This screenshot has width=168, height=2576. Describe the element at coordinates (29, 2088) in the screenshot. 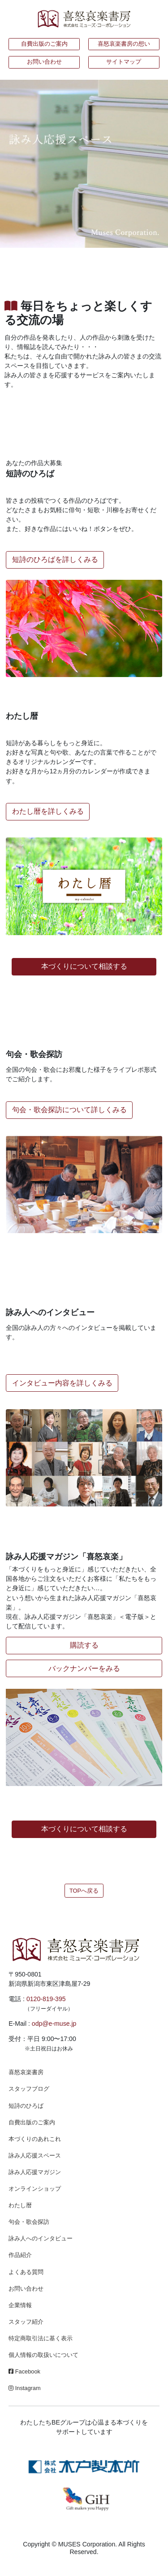

I see `スタッフブログ` at that location.